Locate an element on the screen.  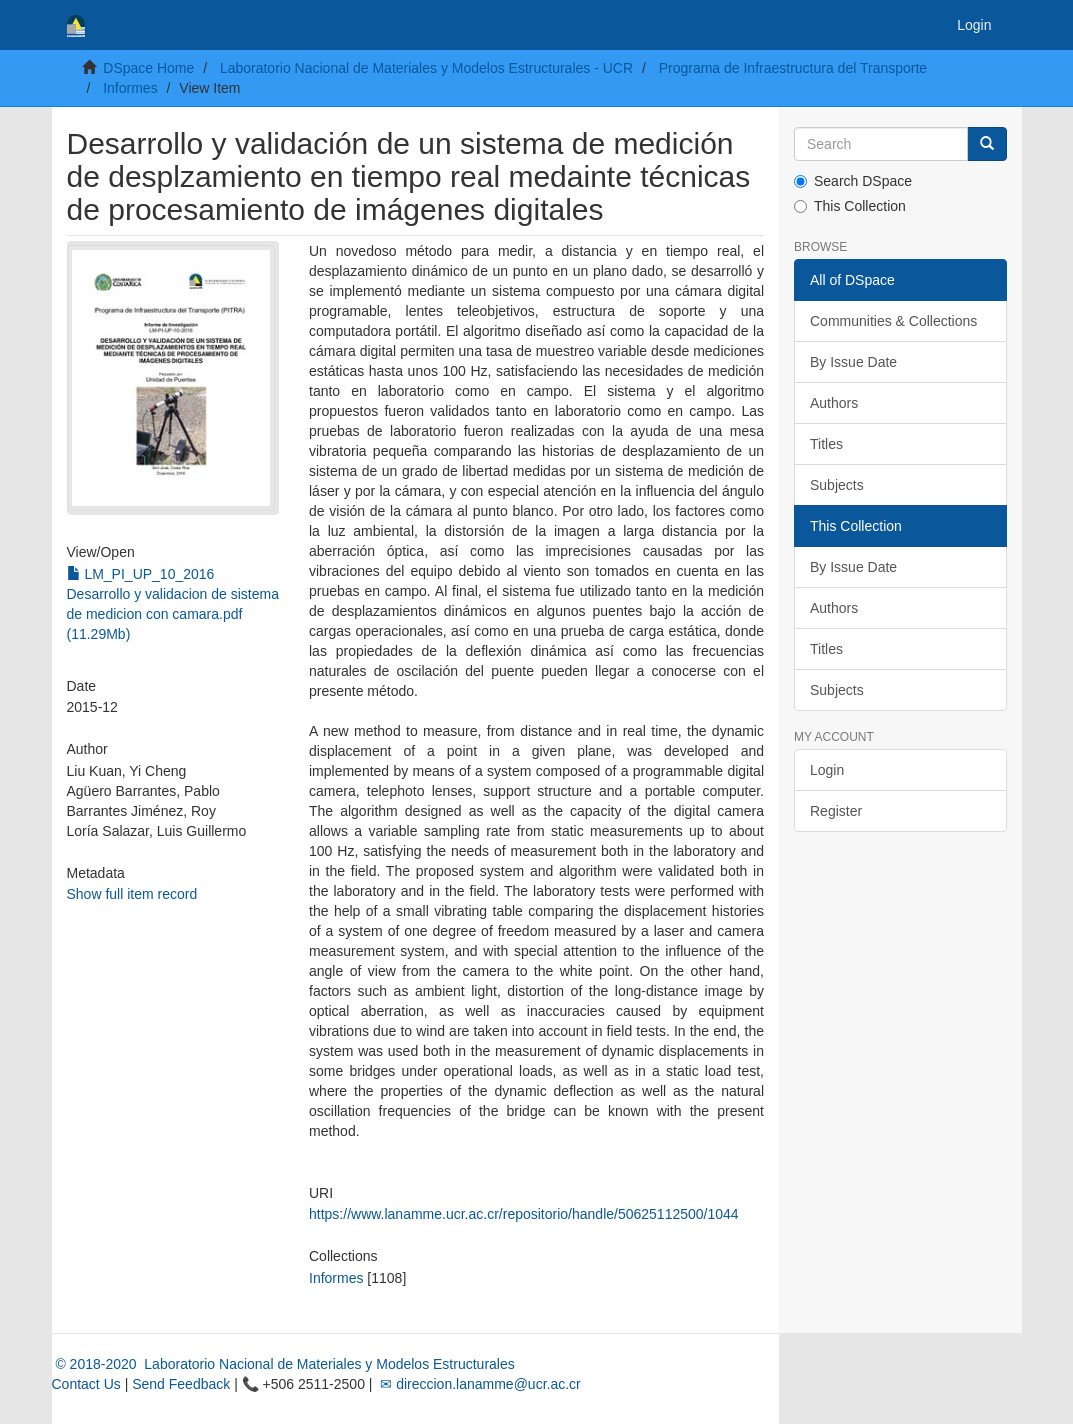
Authors is located at coordinates (834, 403).